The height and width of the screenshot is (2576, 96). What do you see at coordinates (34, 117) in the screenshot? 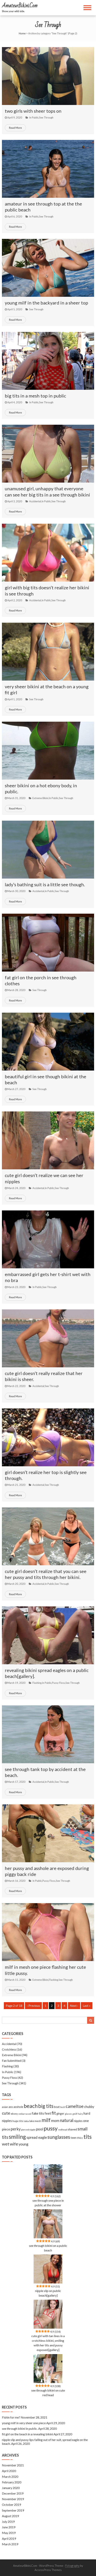
I see `In Public` at bounding box center [34, 117].